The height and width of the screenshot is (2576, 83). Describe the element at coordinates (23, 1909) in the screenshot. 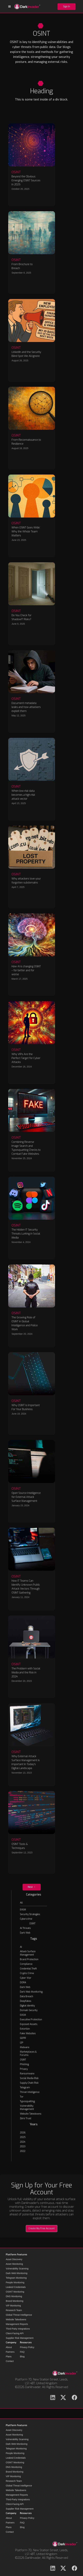

I see `EASM` at that location.